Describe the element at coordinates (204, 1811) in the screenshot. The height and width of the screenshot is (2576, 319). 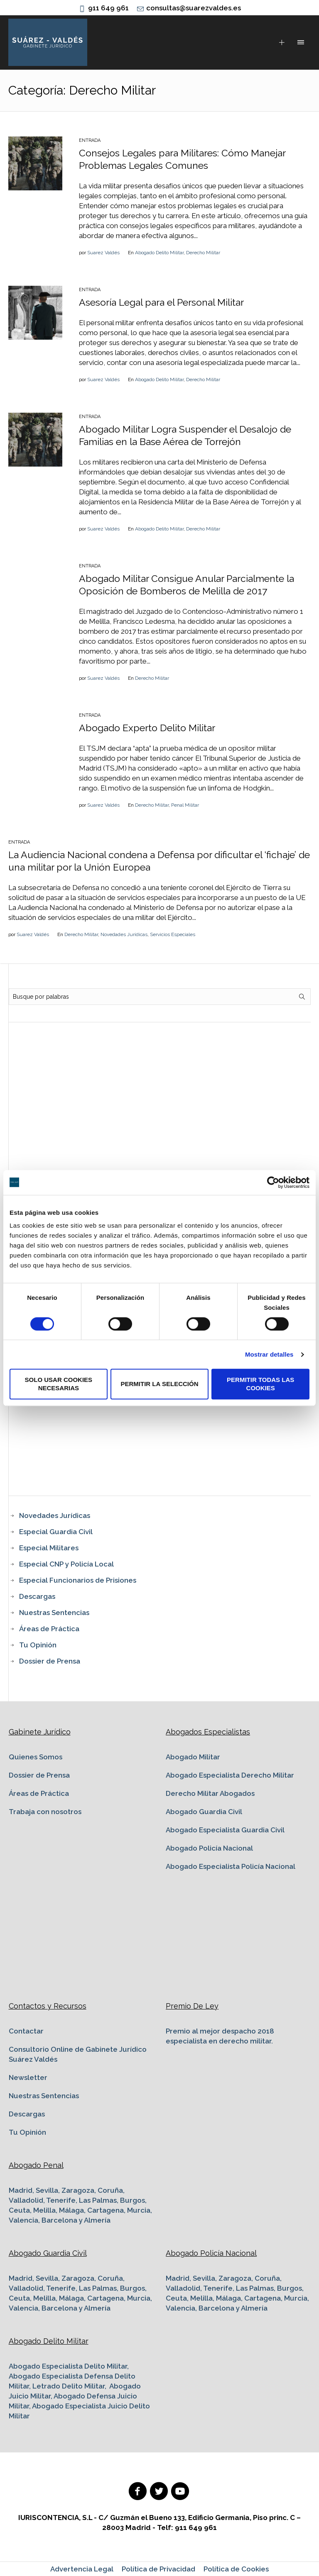
I see `Abogado Guardia Civil` at that location.